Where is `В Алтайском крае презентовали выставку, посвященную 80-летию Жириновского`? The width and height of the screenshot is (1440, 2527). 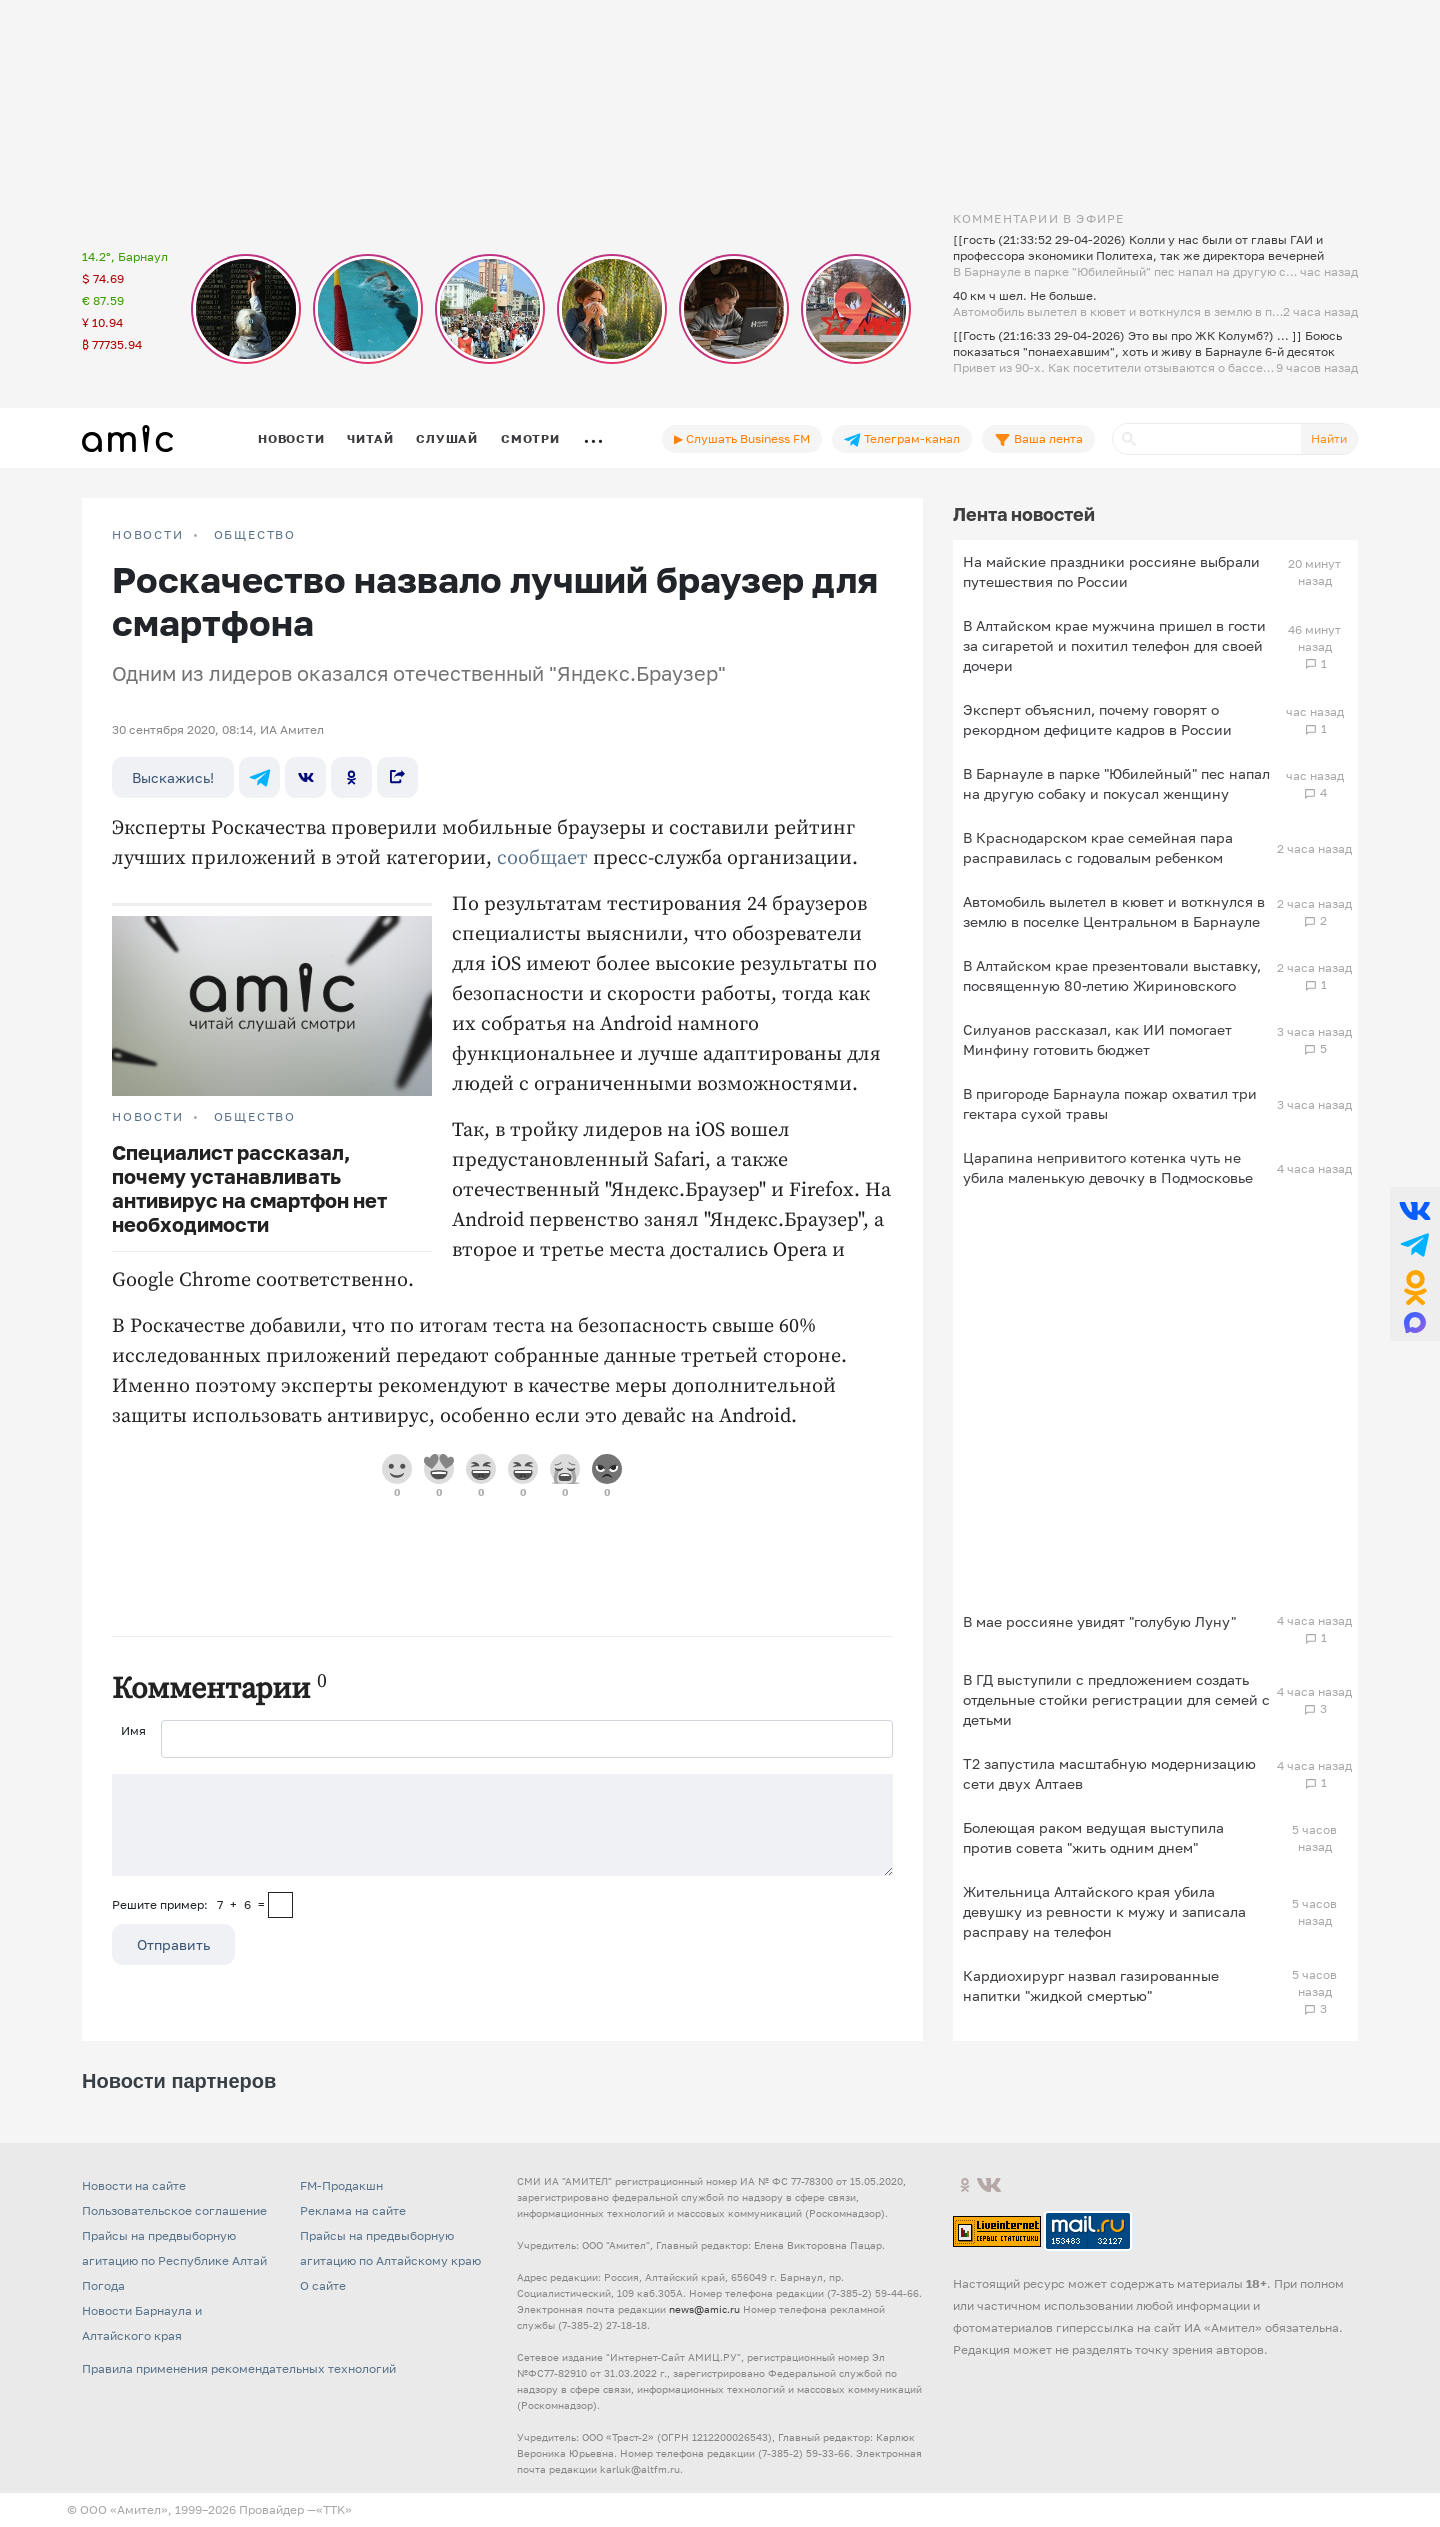 В Алтайском крае презентовали выставку, посвященную 80-летию Жириновского is located at coordinates (1112, 975).